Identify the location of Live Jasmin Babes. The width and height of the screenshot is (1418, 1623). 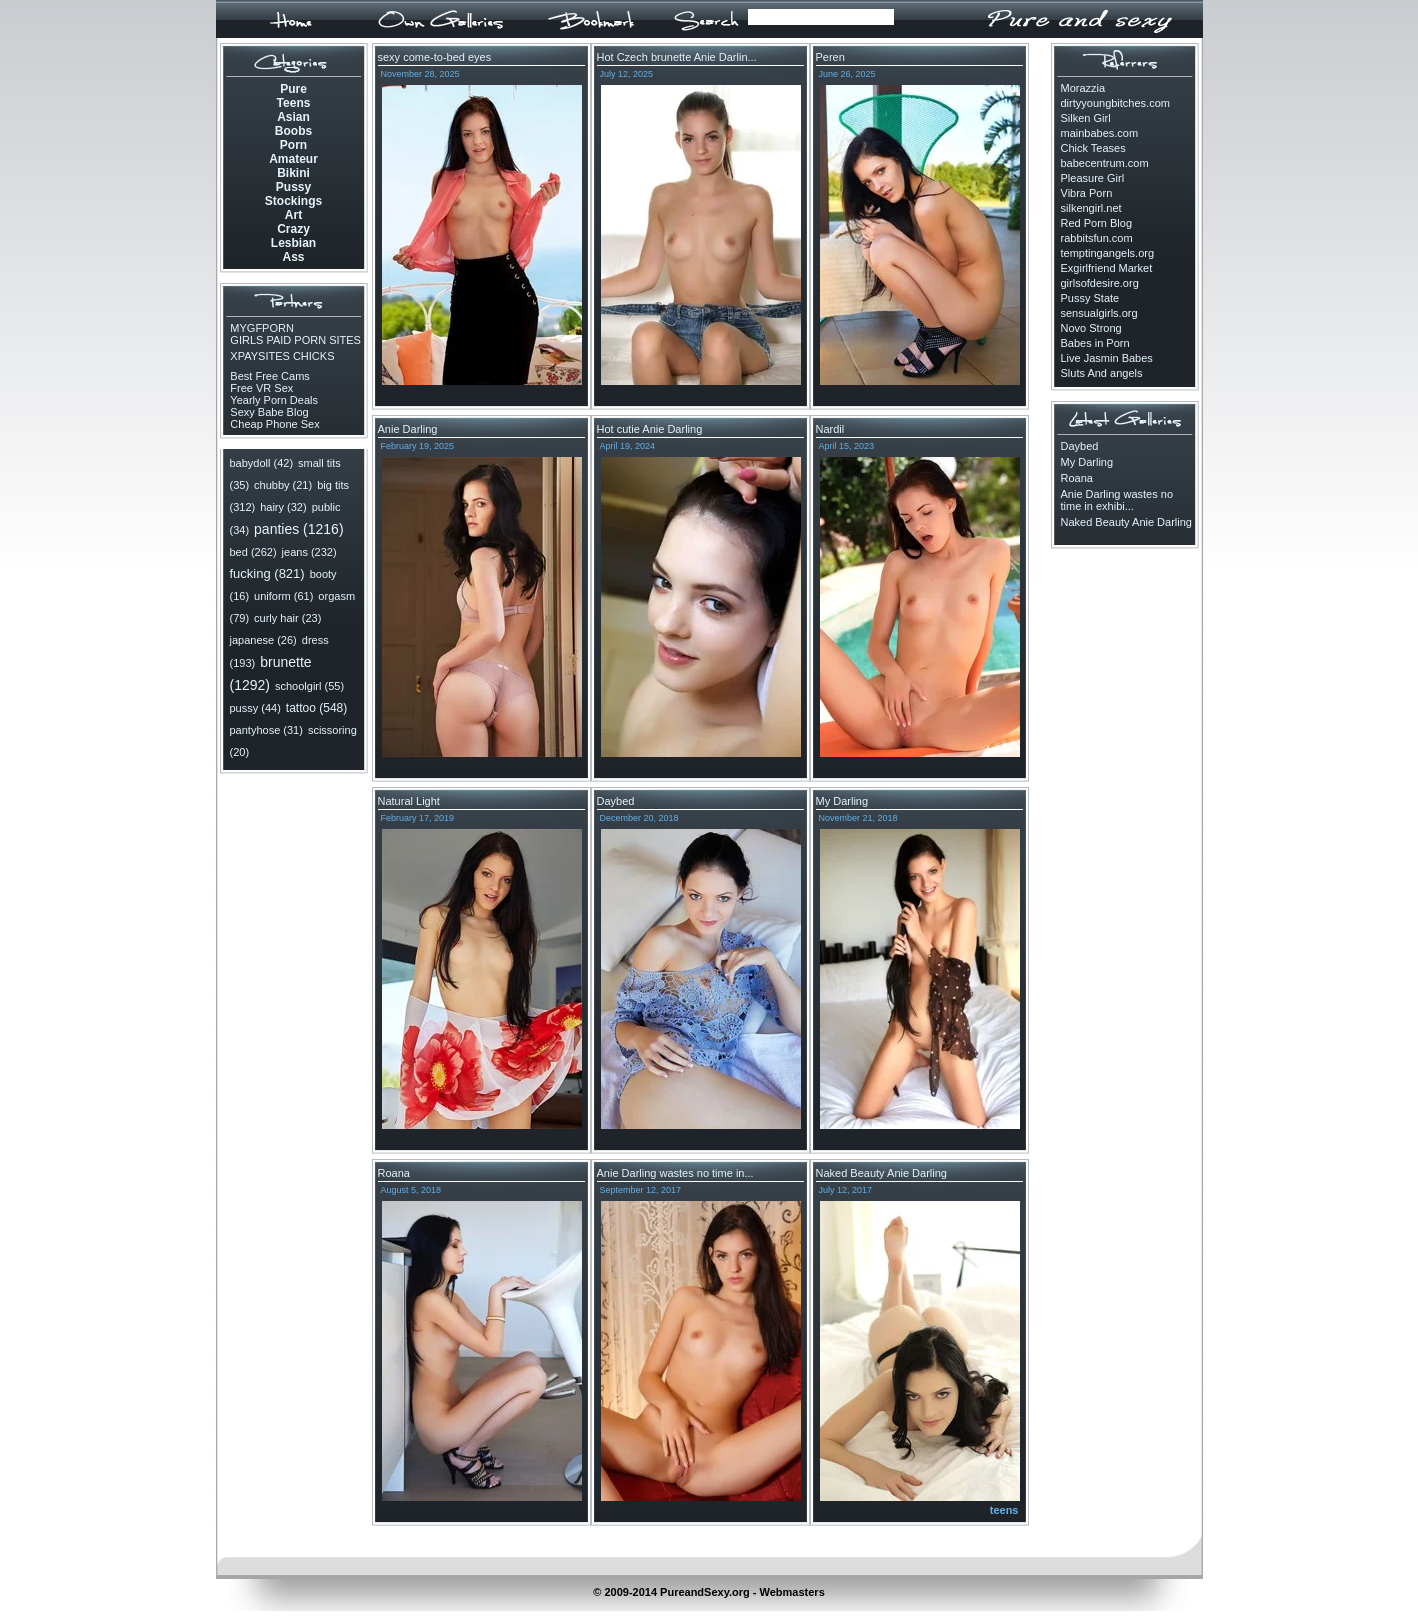
(1107, 358).